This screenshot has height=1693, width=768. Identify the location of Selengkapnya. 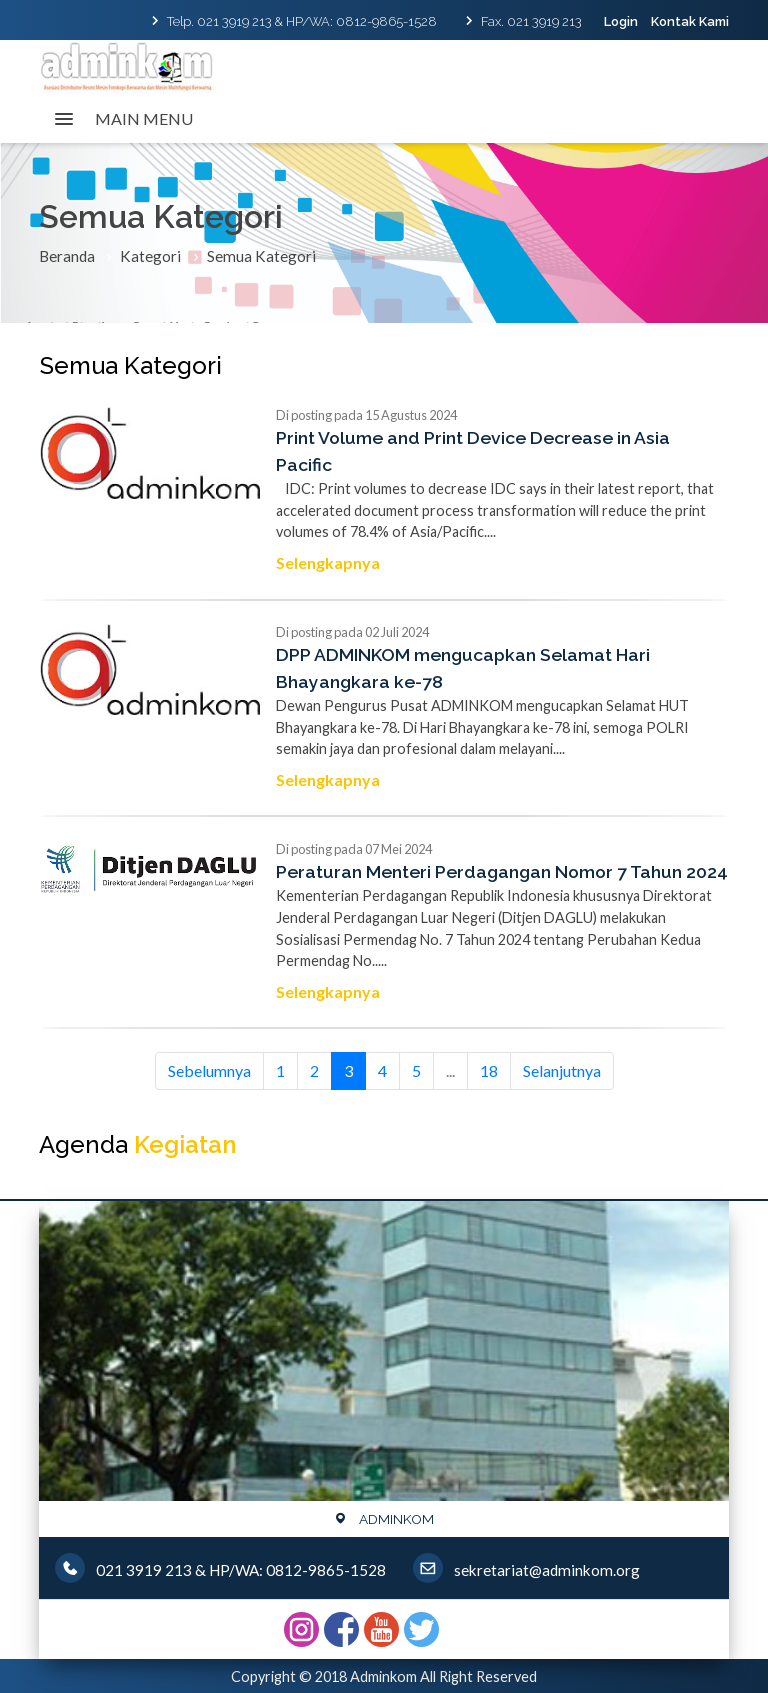
(328, 562).